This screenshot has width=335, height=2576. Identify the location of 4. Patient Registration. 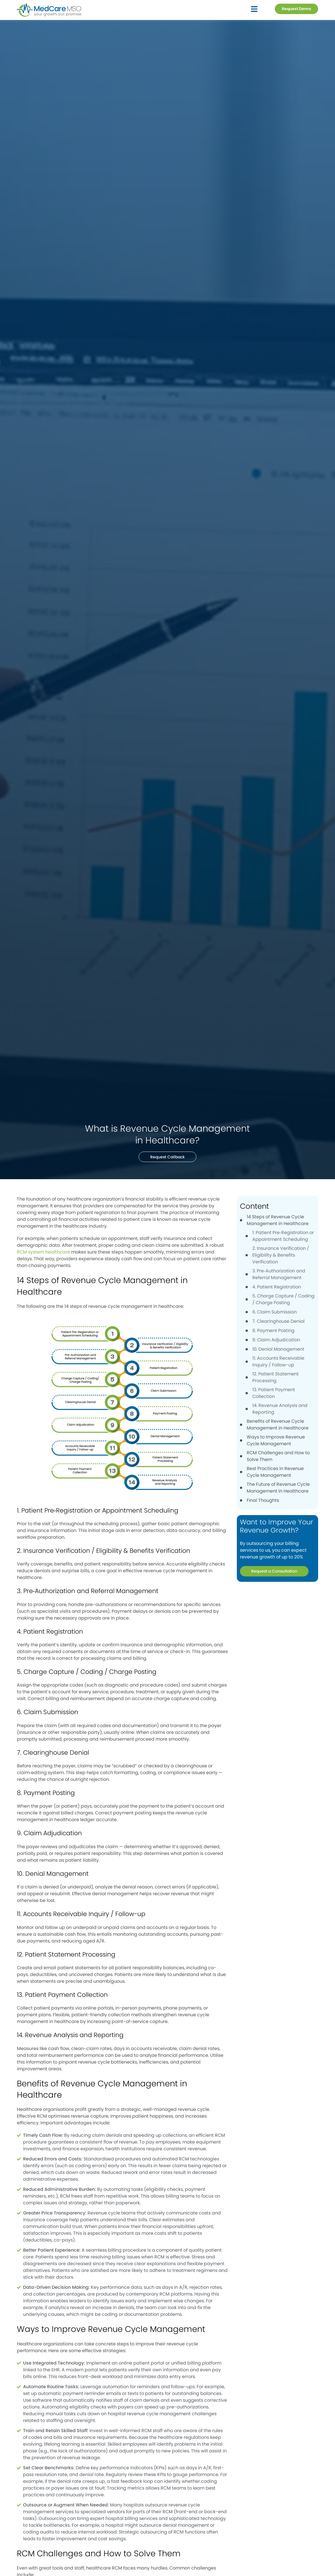
(276, 1287).